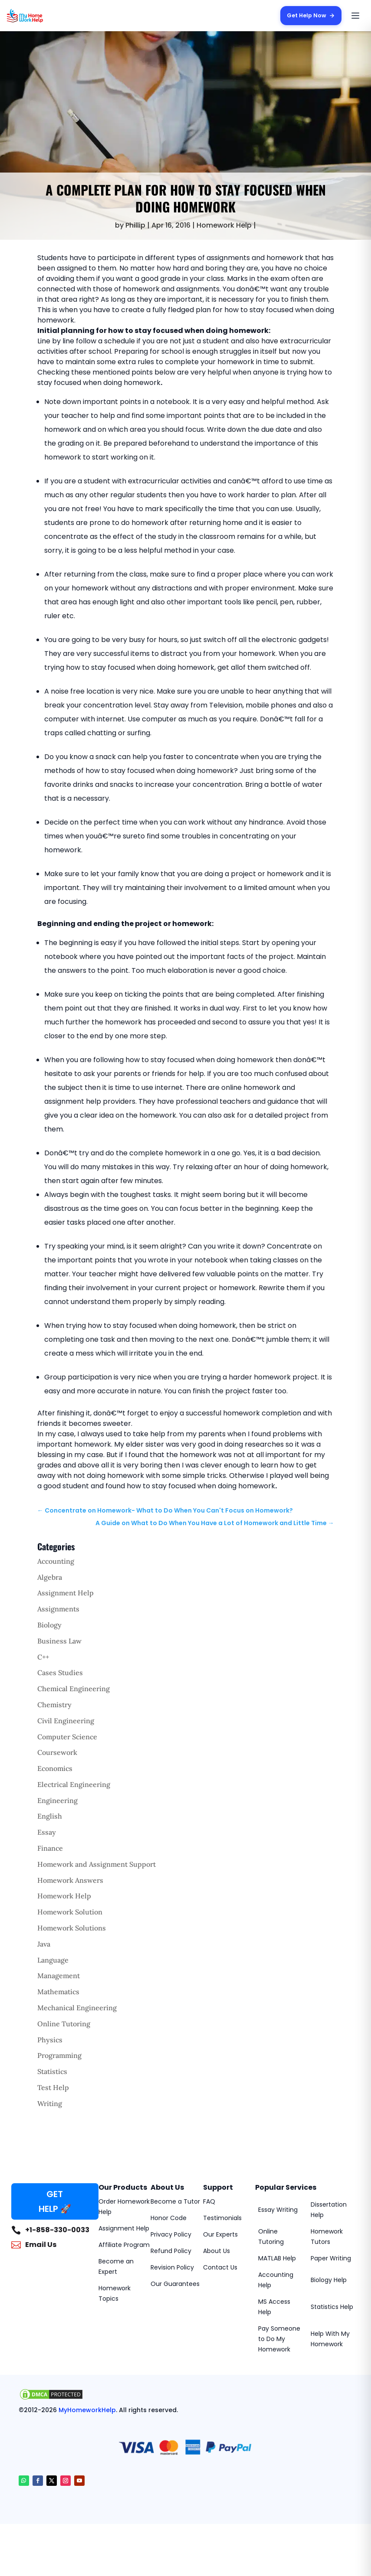 The width and height of the screenshot is (371, 2576). I want to click on MyHomeworkHelp, so click(87, 2410).